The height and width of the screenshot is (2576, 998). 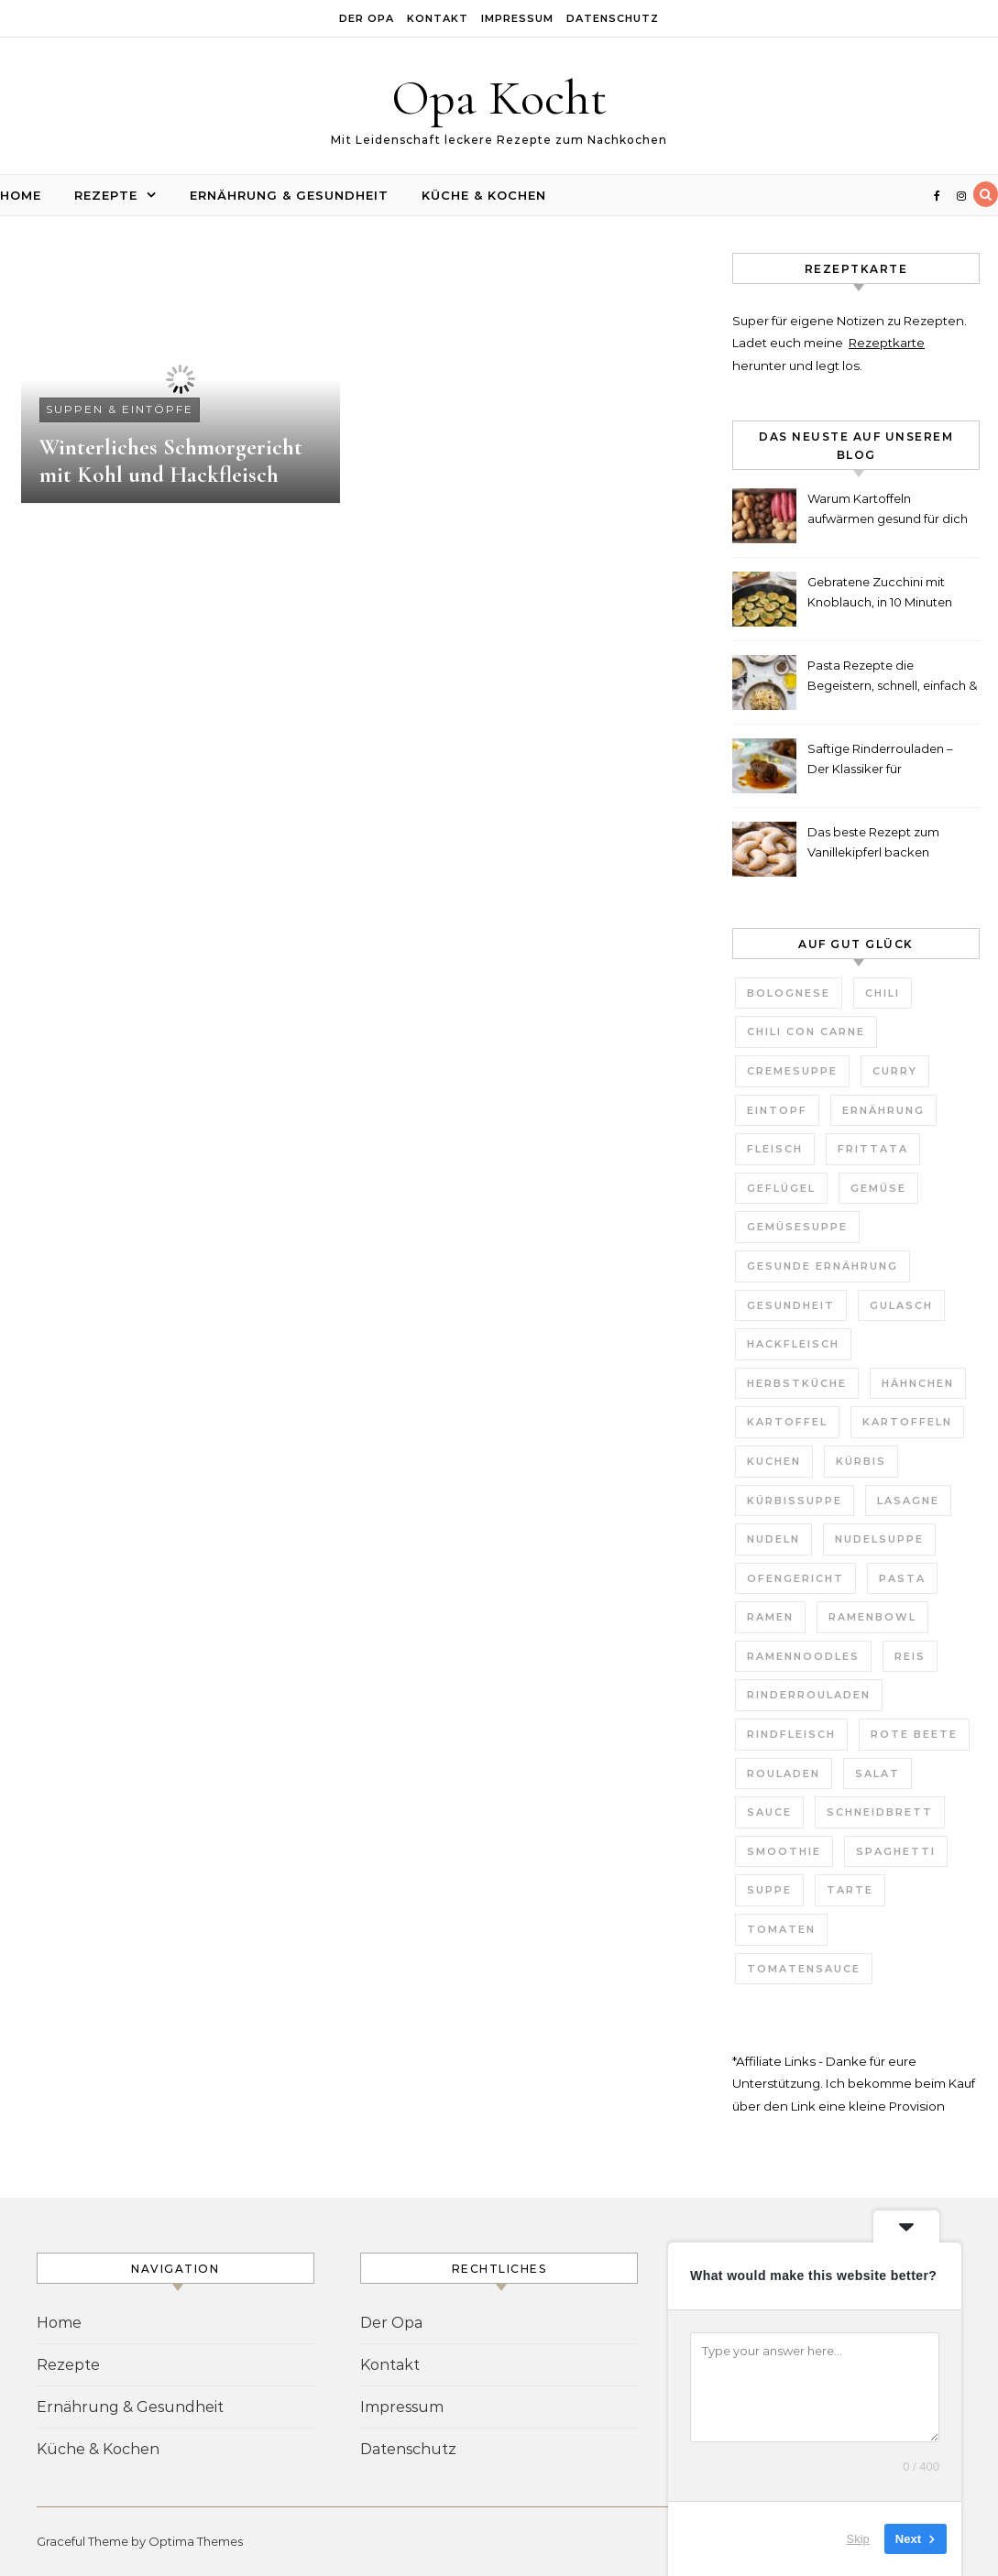 I want to click on Gemüse [Gemüse (11 Einträge)], so click(x=878, y=1188).